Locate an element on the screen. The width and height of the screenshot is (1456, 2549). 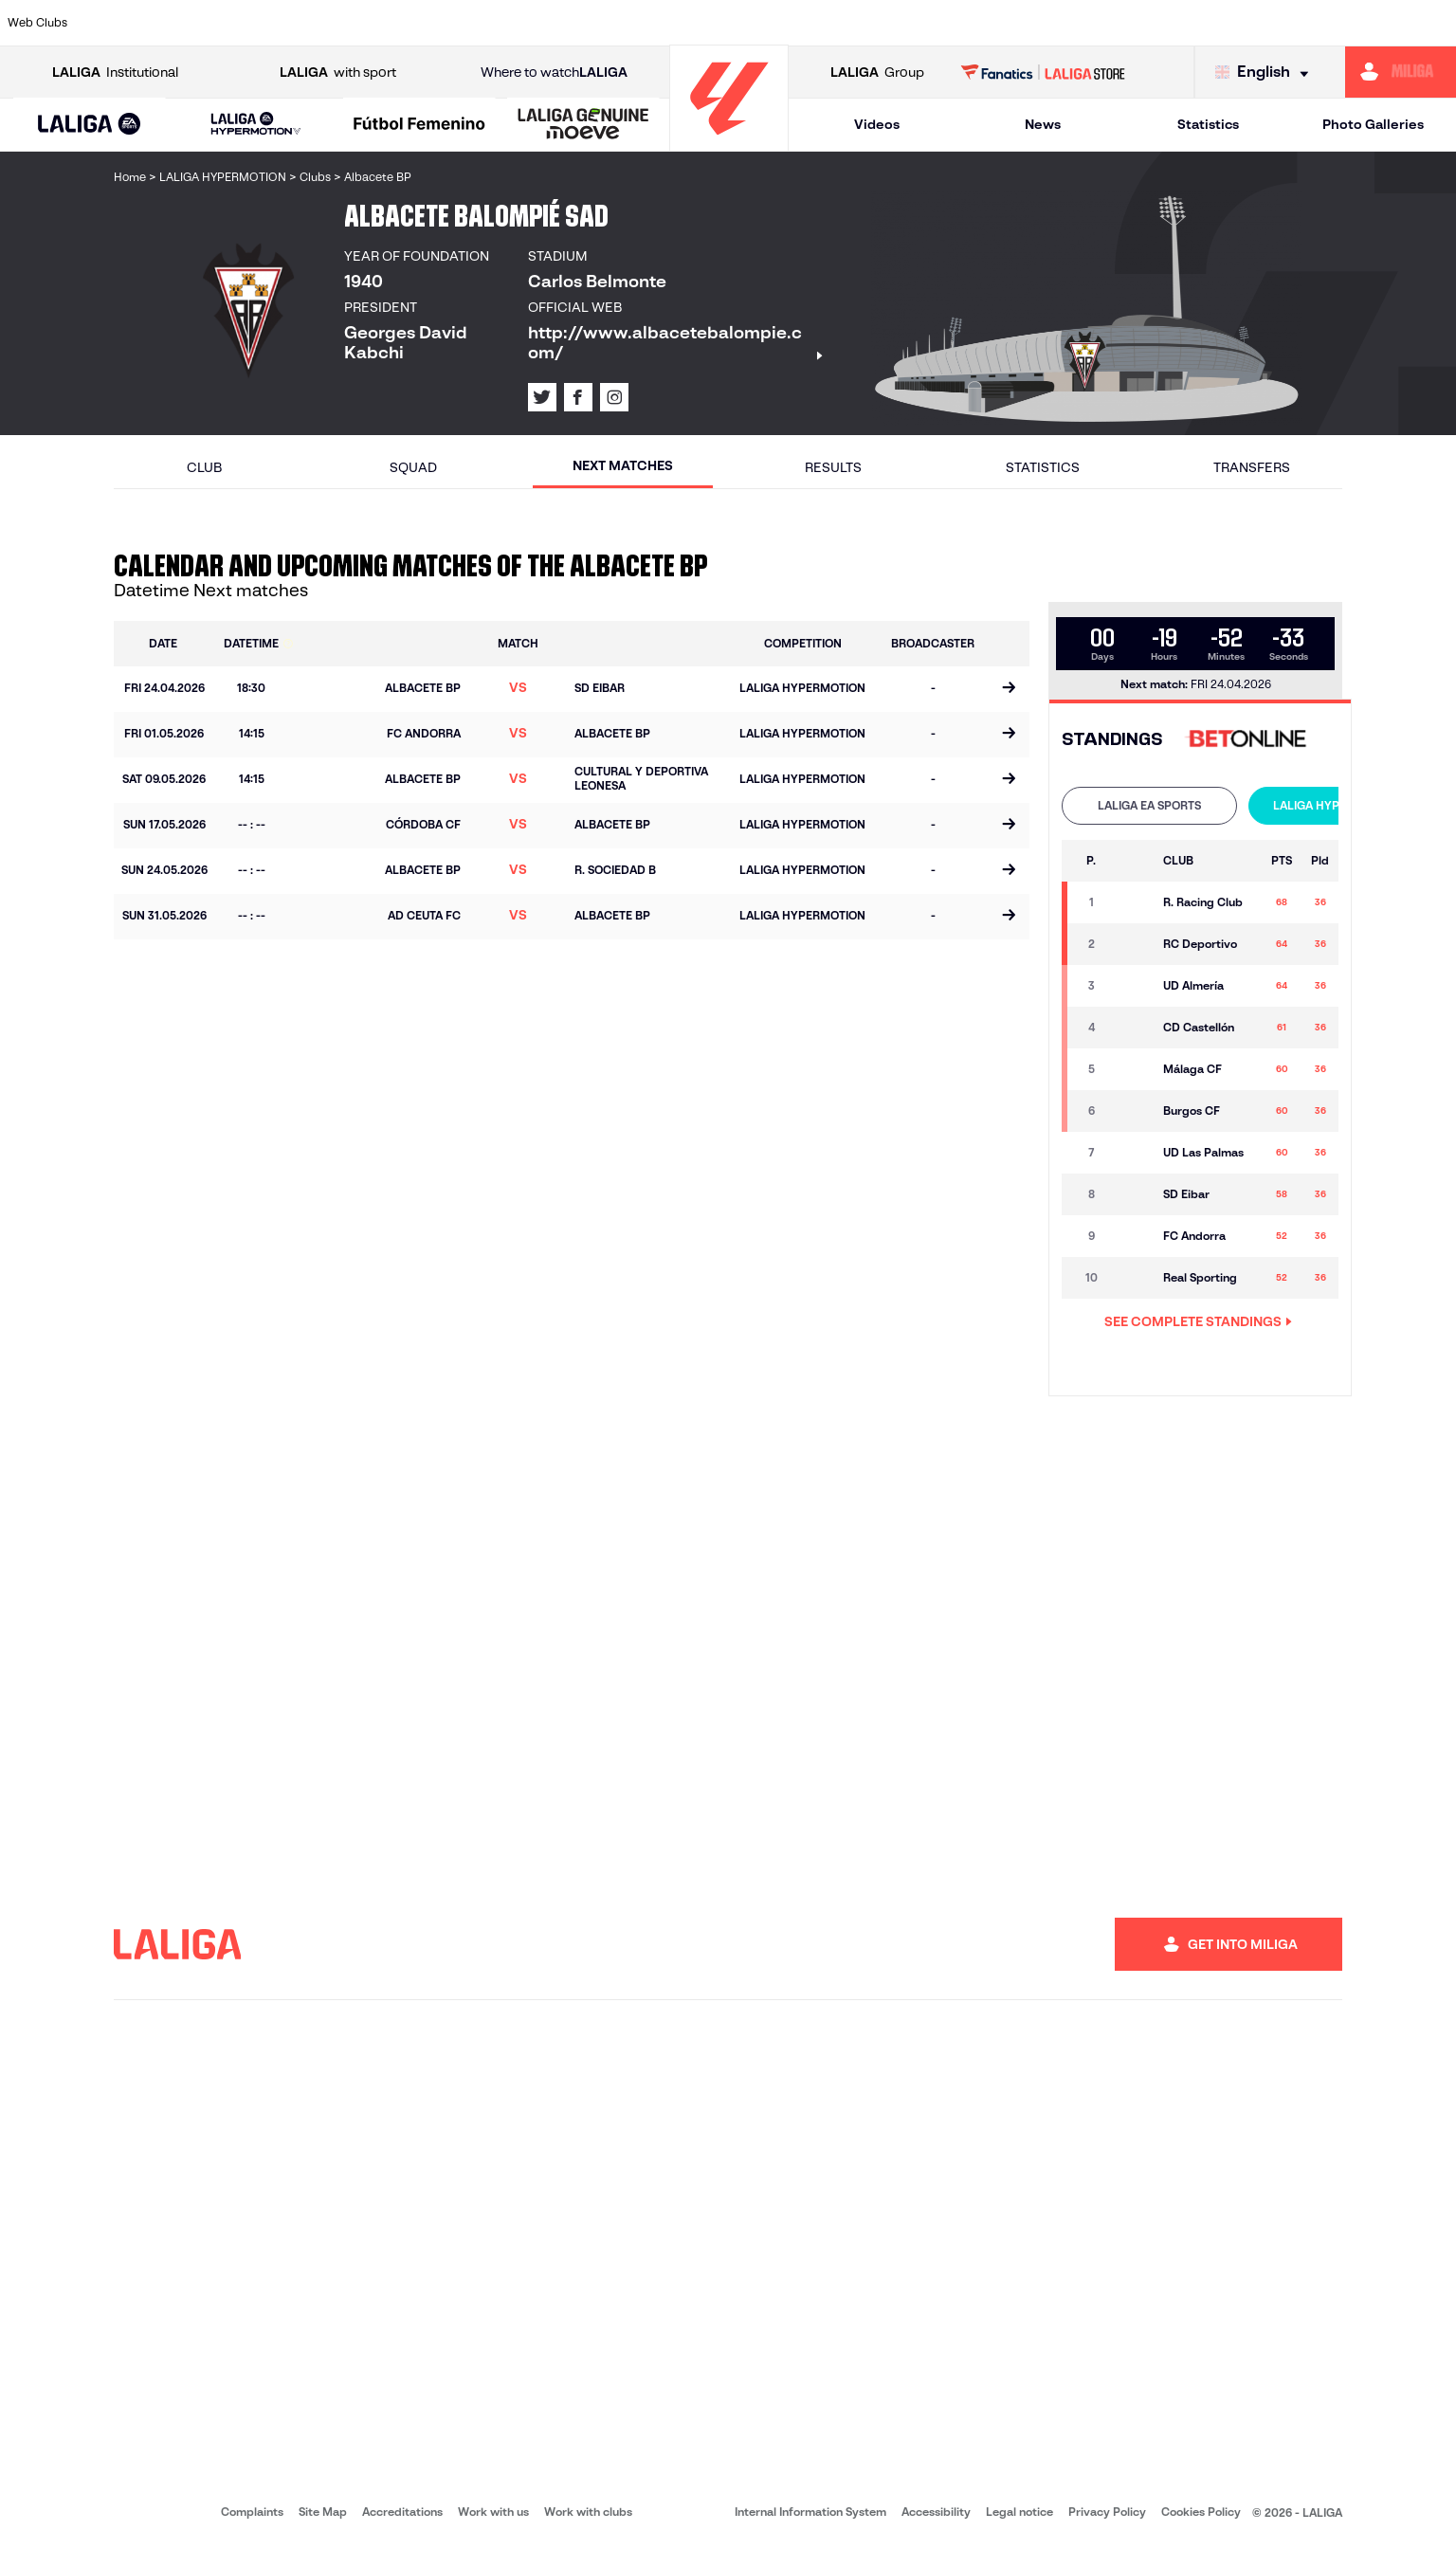
Transfers is located at coordinates (1251, 467).